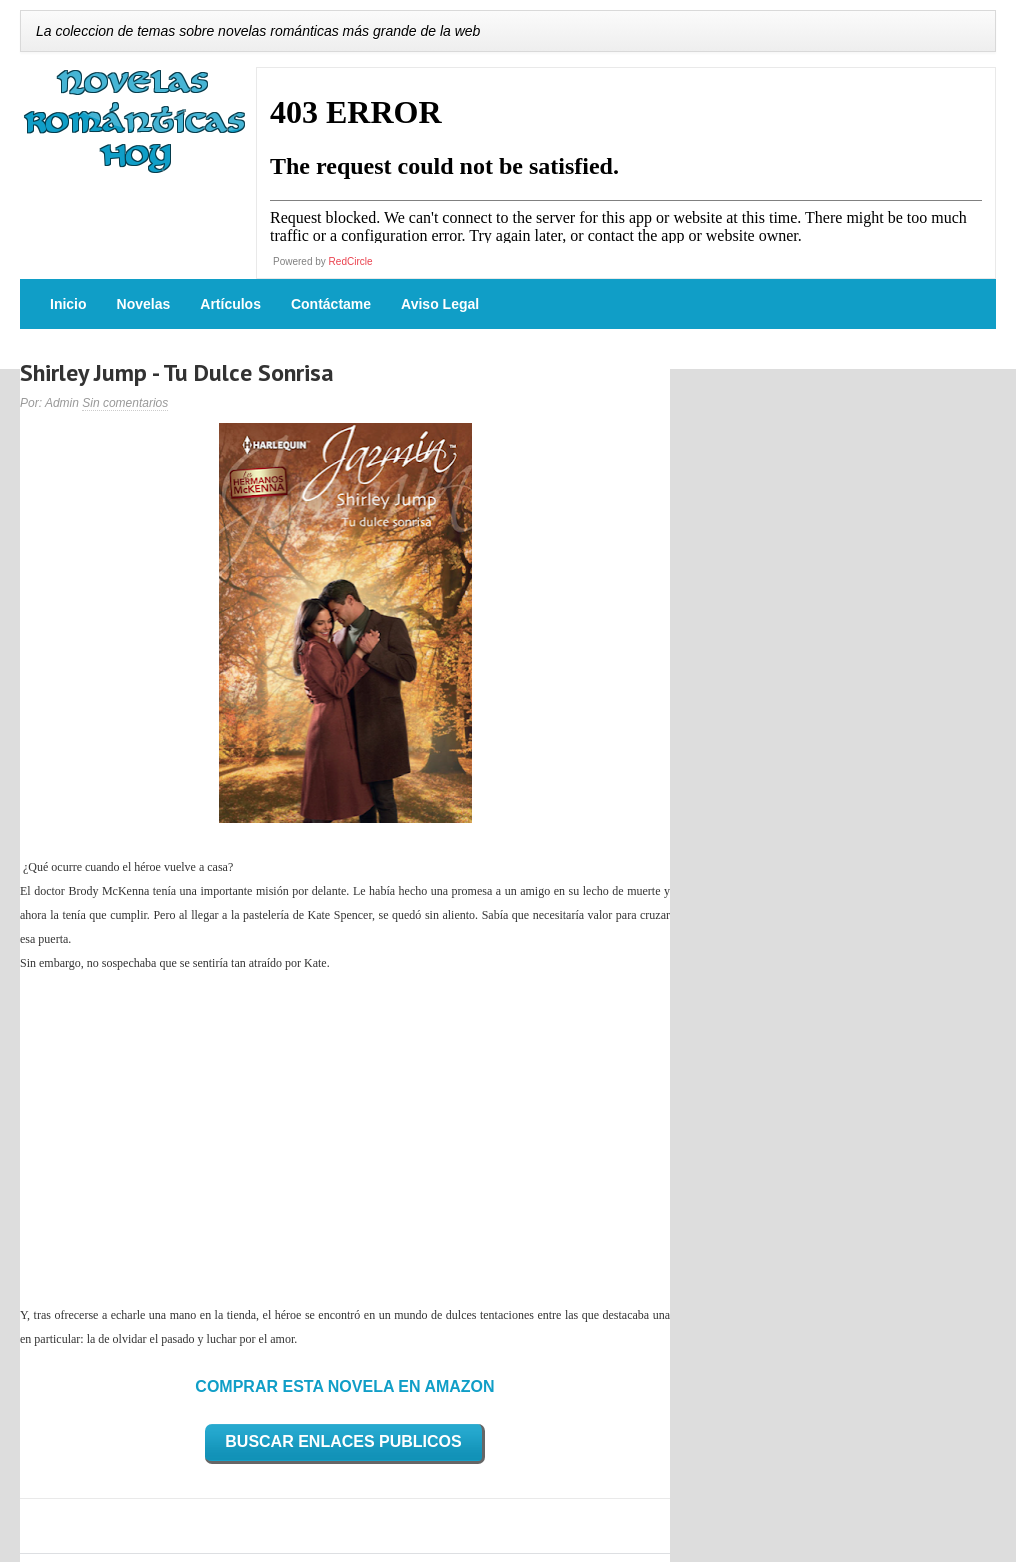 The width and height of the screenshot is (1016, 1562). What do you see at coordinates (177, 372) in the screenshot?
I see `Shirley Jump - Tu Dulce Sonrisa` at bounding box center [177, 372].